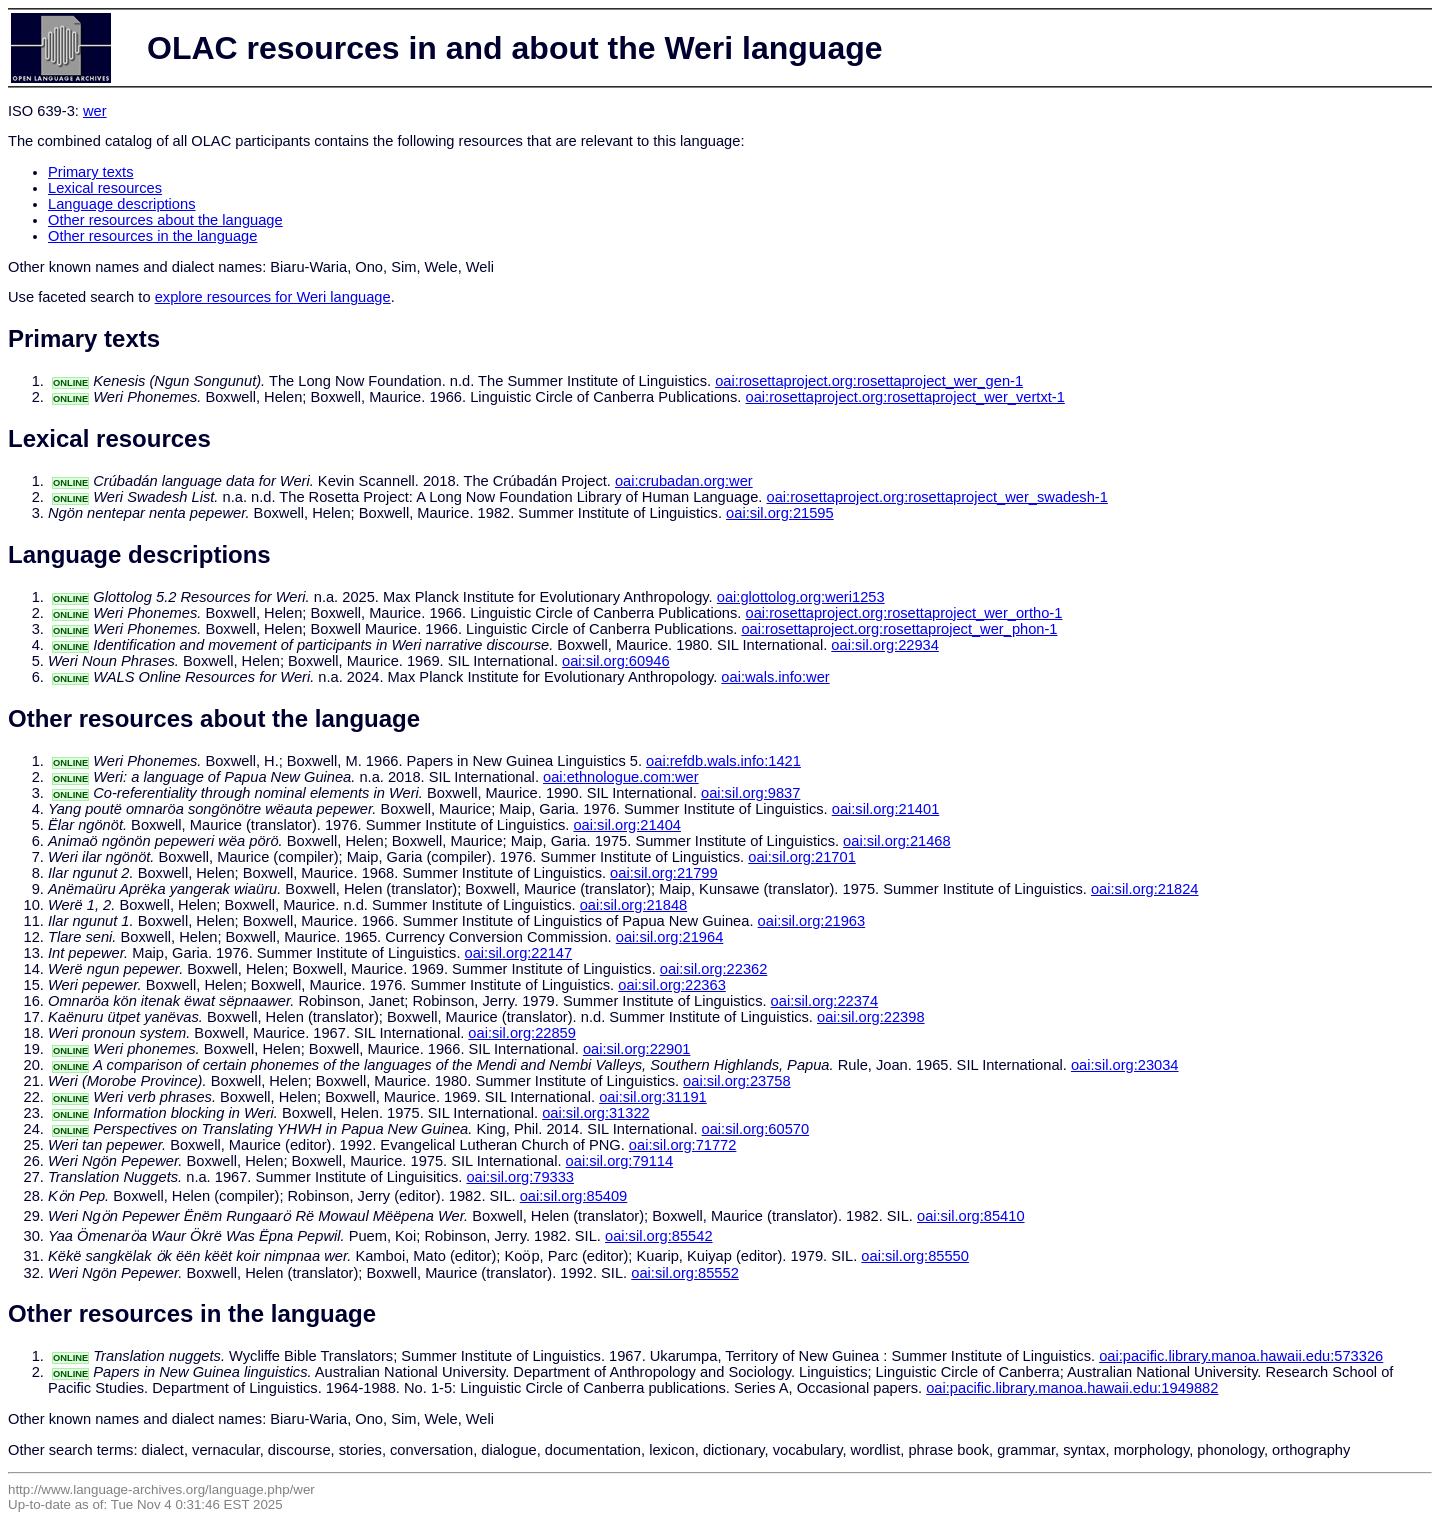 This screenshot has width=1440, height=1520. What do you see at coordinates (670, 937) in the screenshot?
I see `oai:sil.org:21964` at bounding box center [670, 937].